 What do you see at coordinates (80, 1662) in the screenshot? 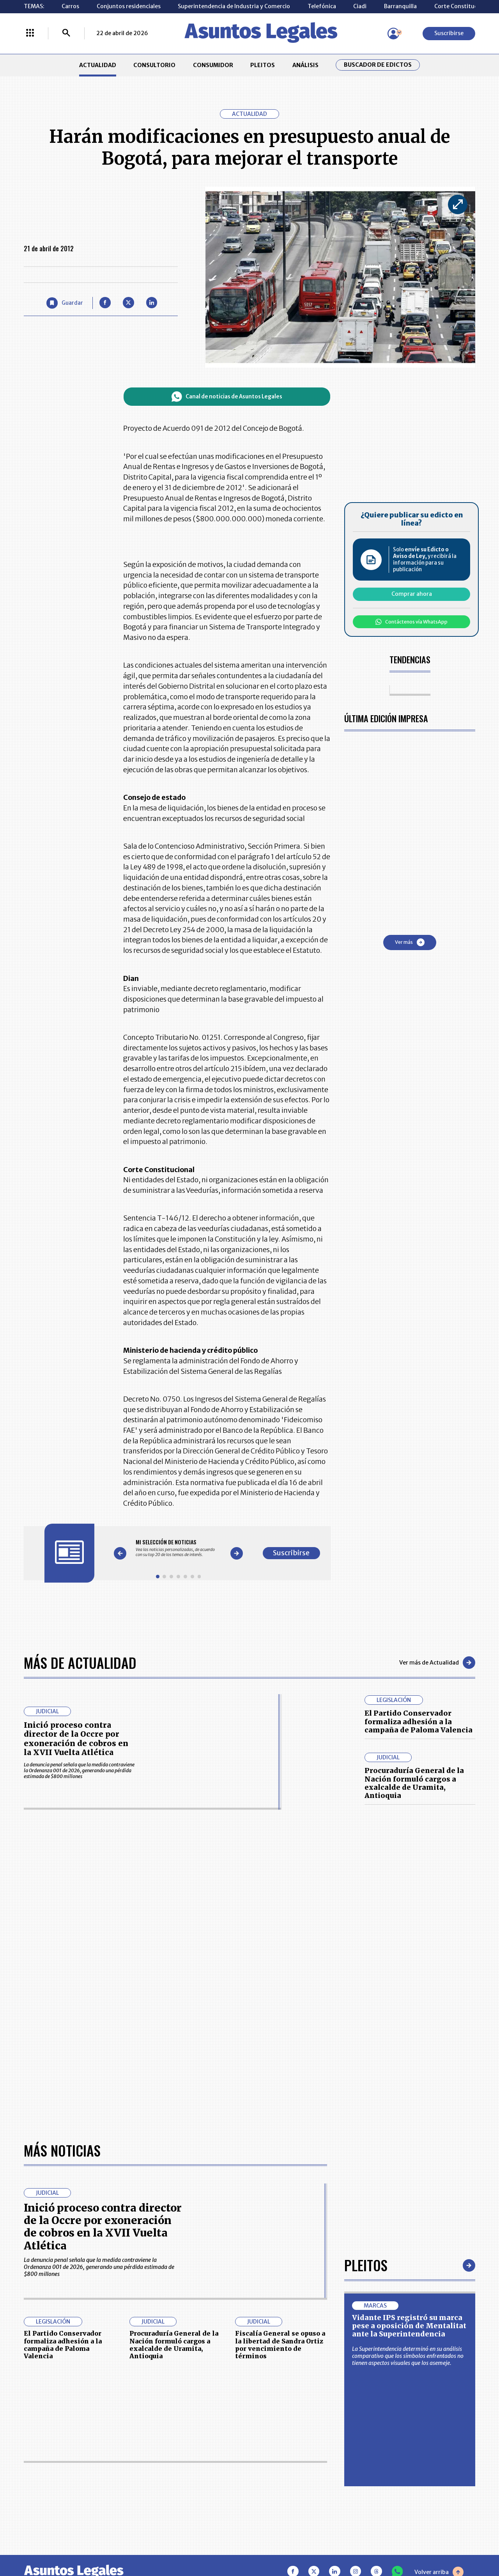
I see `Más de Actualidad` at bounding box center [80, 1662].